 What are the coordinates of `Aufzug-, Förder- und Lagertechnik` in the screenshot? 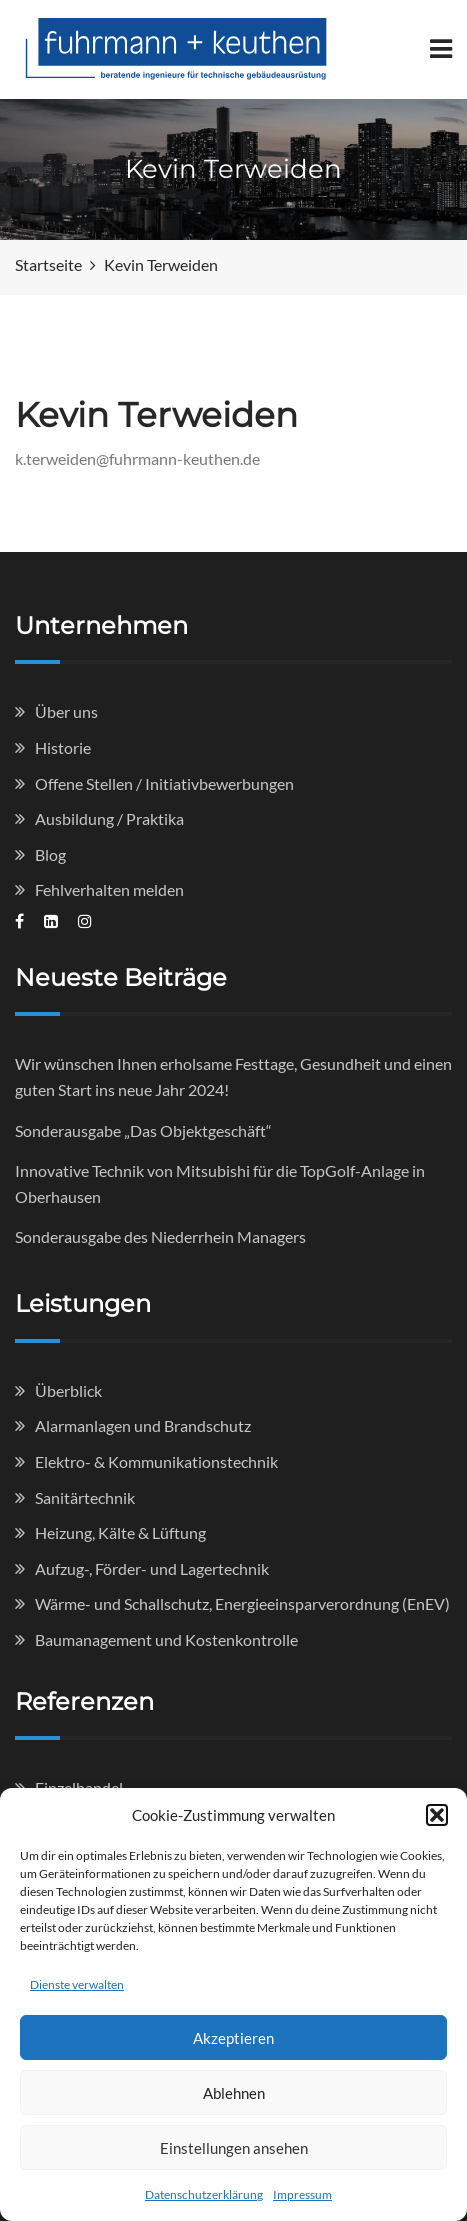 It's located at (152, 1568).